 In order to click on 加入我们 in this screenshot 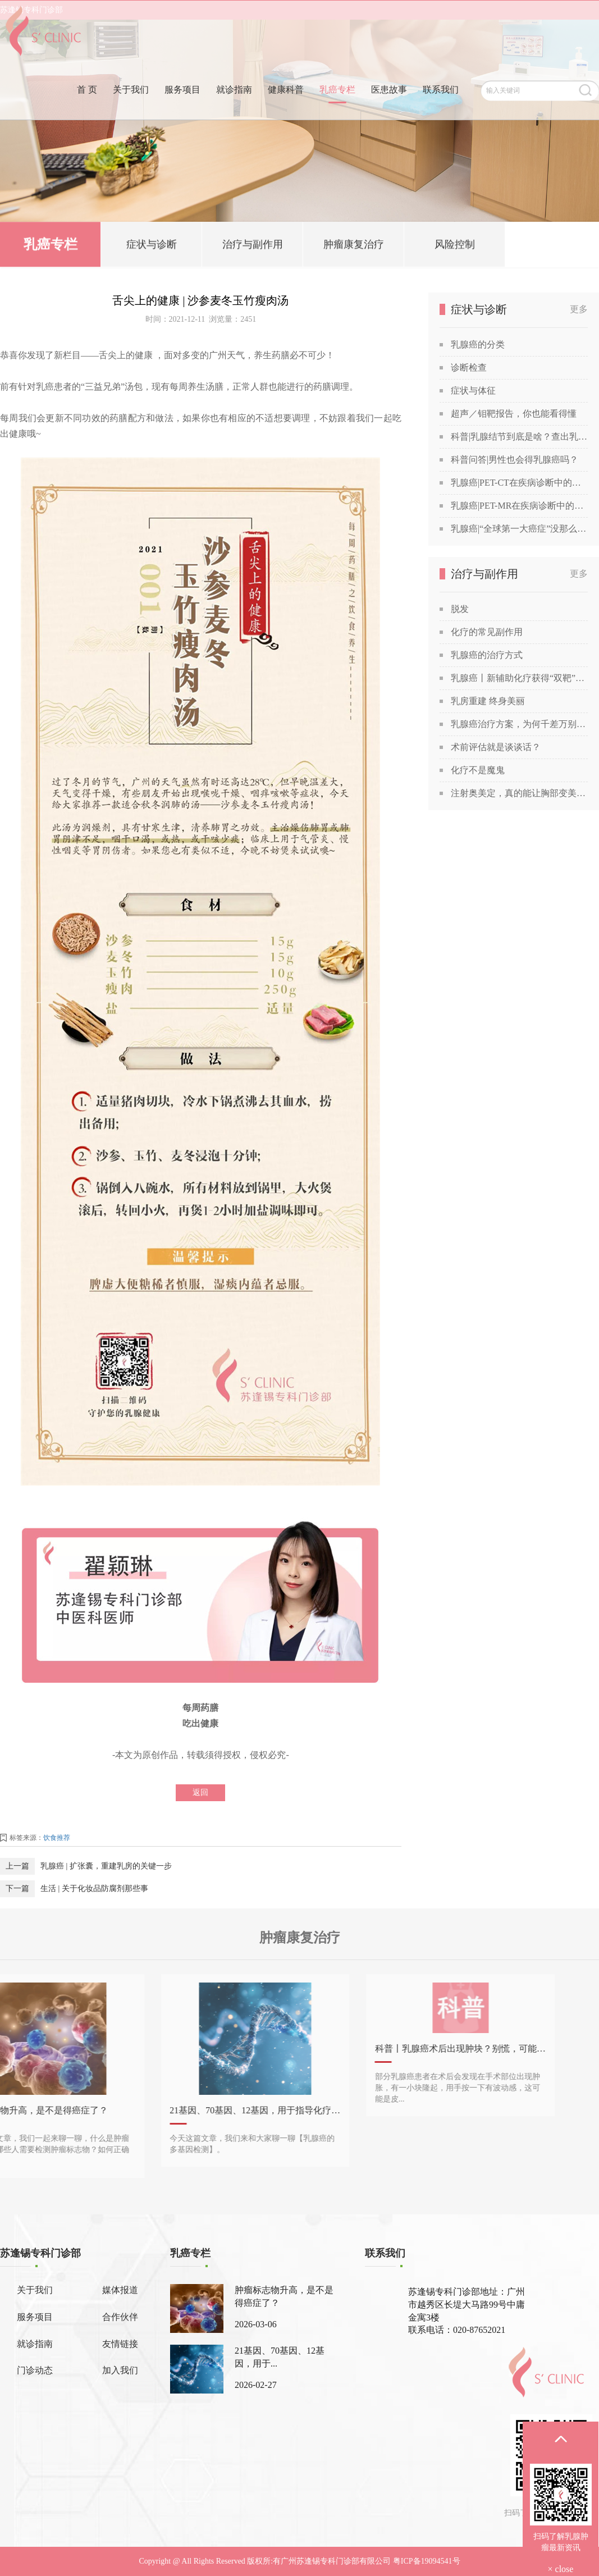, I will do `click(120, 2370)`.